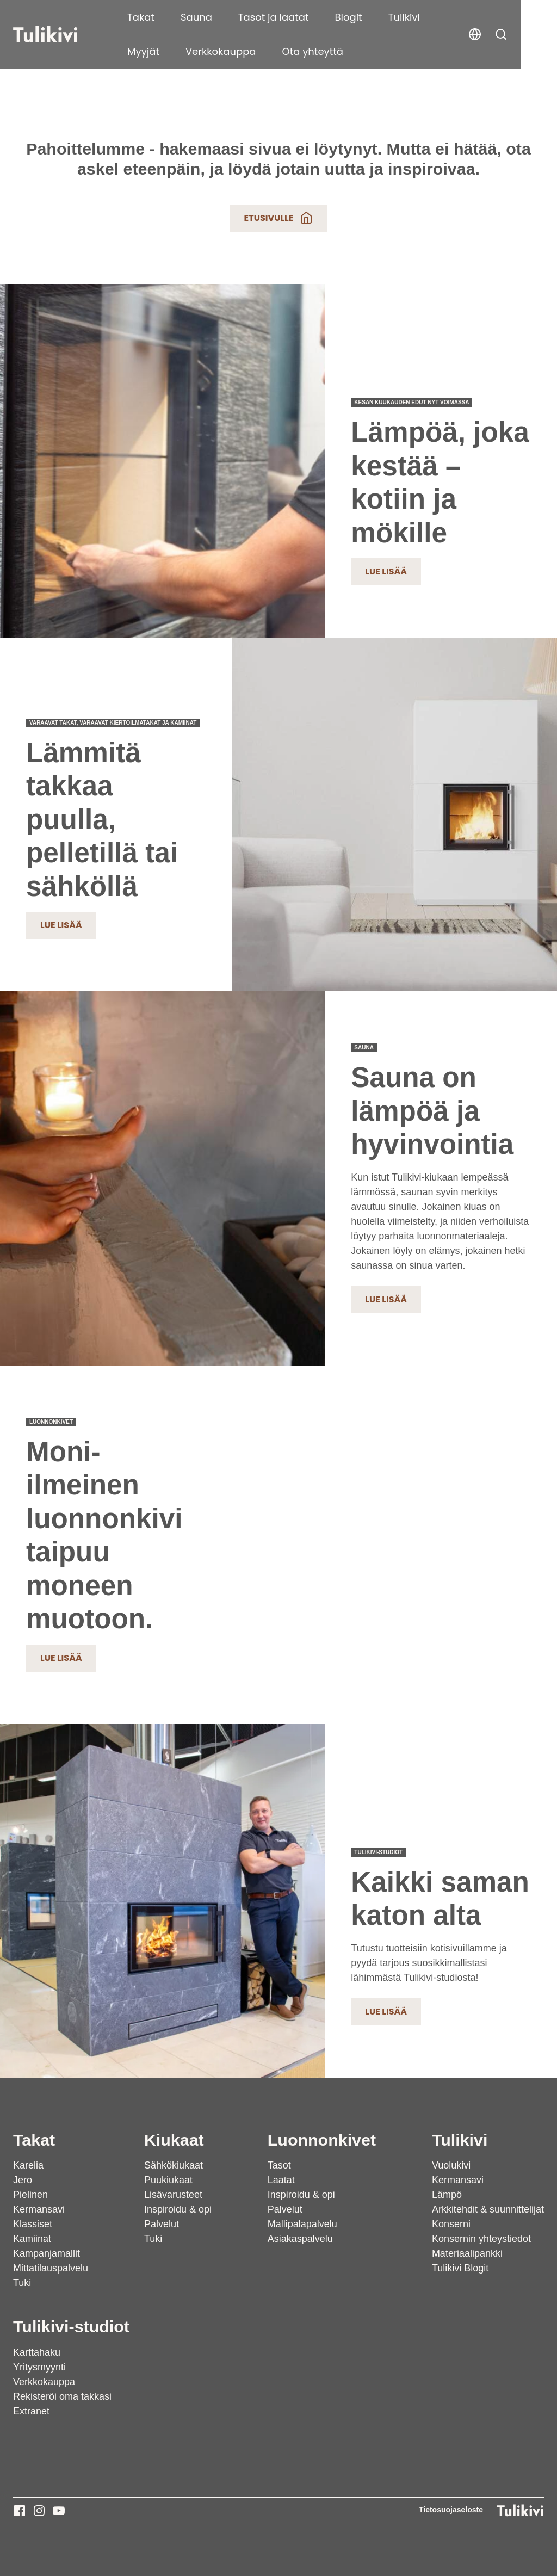  I want to click on [button], so click(537, 34).